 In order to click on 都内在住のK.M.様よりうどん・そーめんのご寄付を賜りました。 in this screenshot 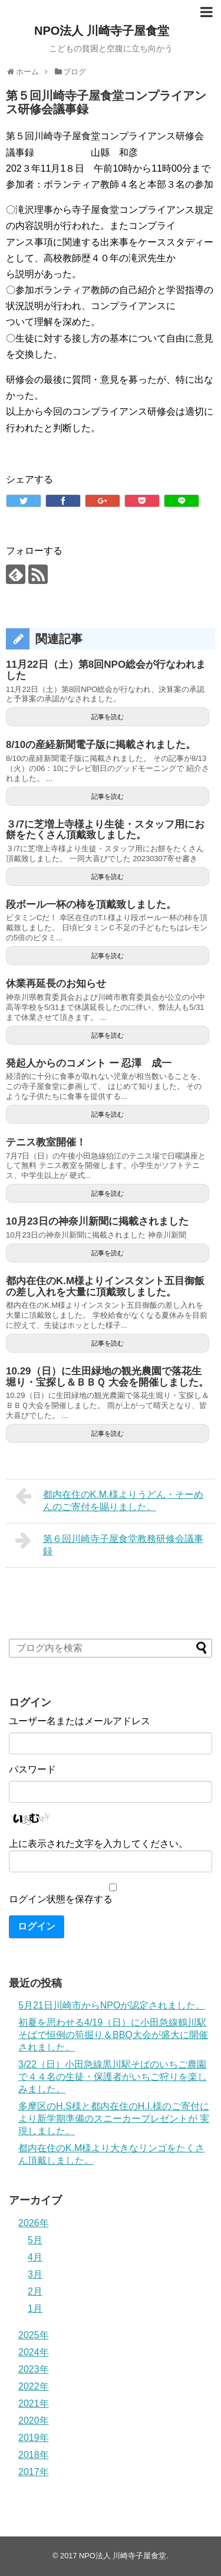, I will do `click(109, 1499)`.